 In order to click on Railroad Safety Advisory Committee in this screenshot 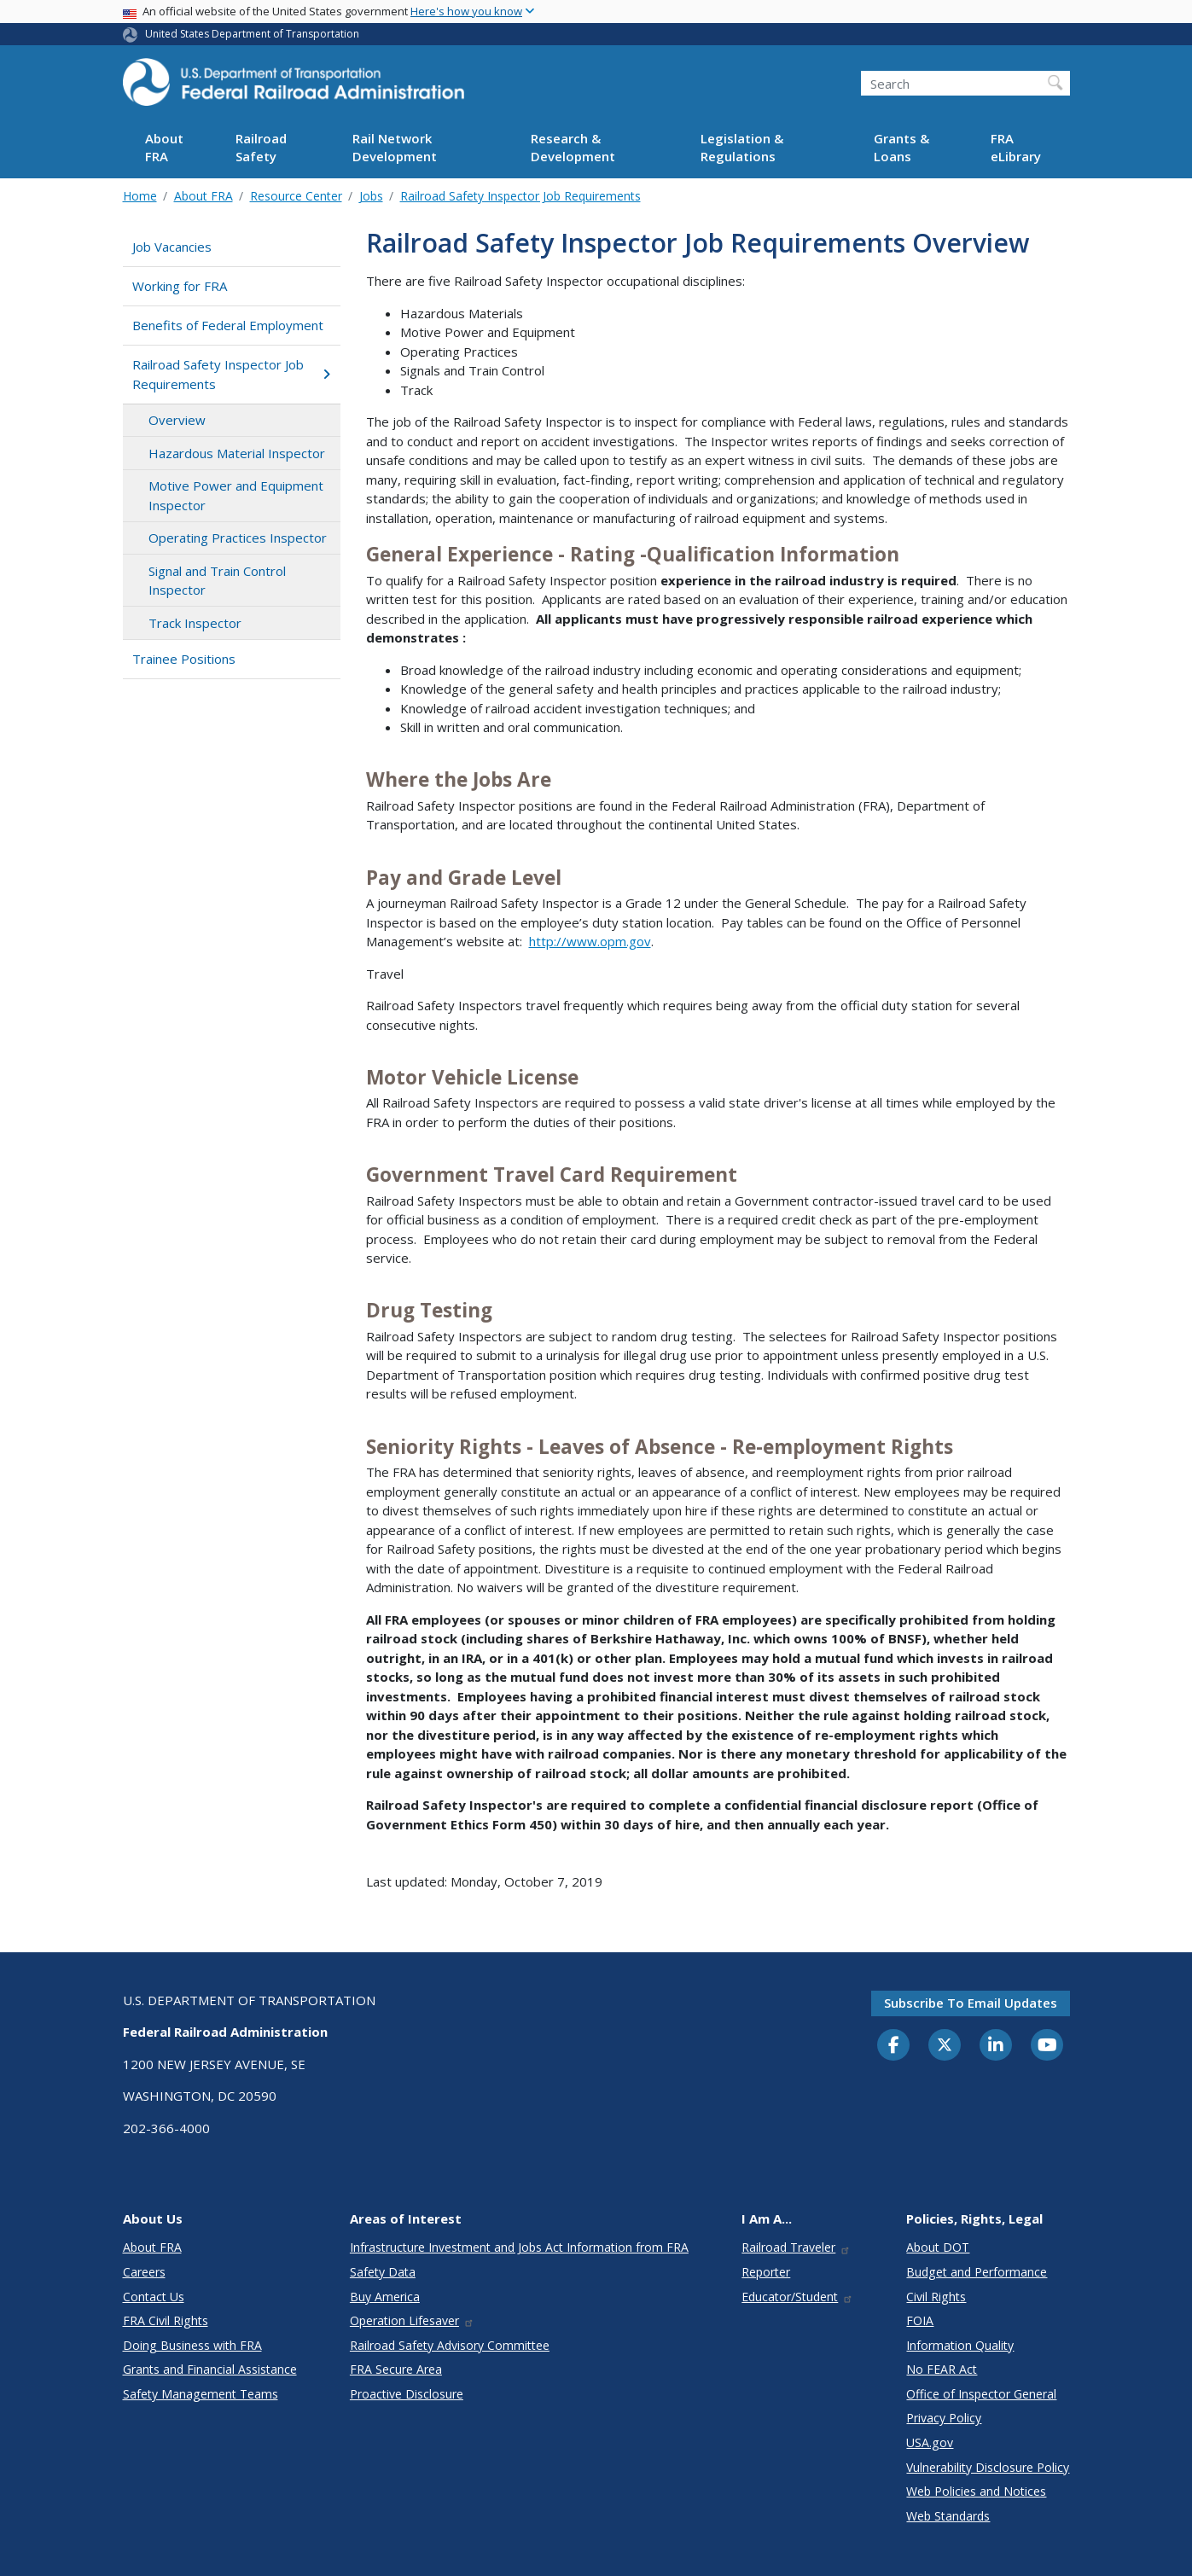, I will do `click(449, 2345)`.